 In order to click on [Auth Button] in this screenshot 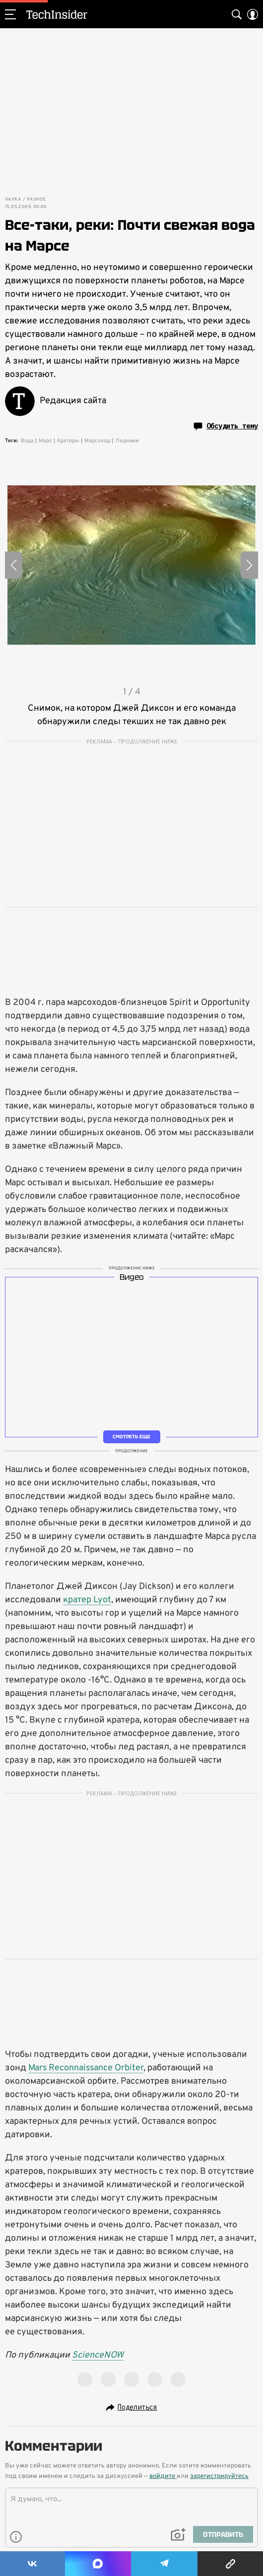, I will do `click(252, 14)`.